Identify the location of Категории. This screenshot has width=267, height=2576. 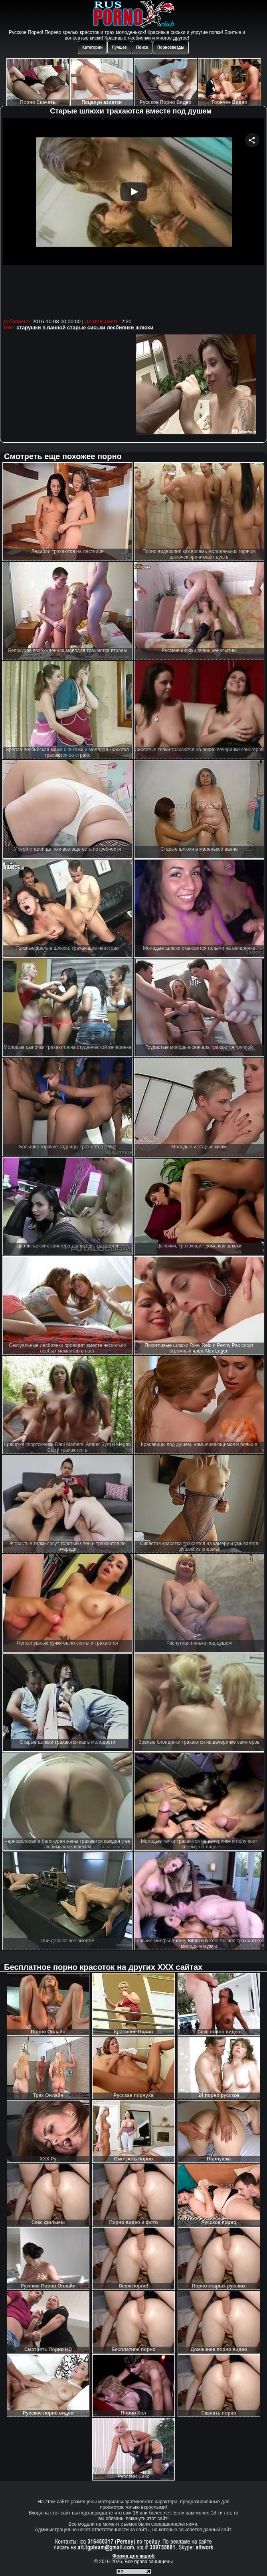
(92, 47).